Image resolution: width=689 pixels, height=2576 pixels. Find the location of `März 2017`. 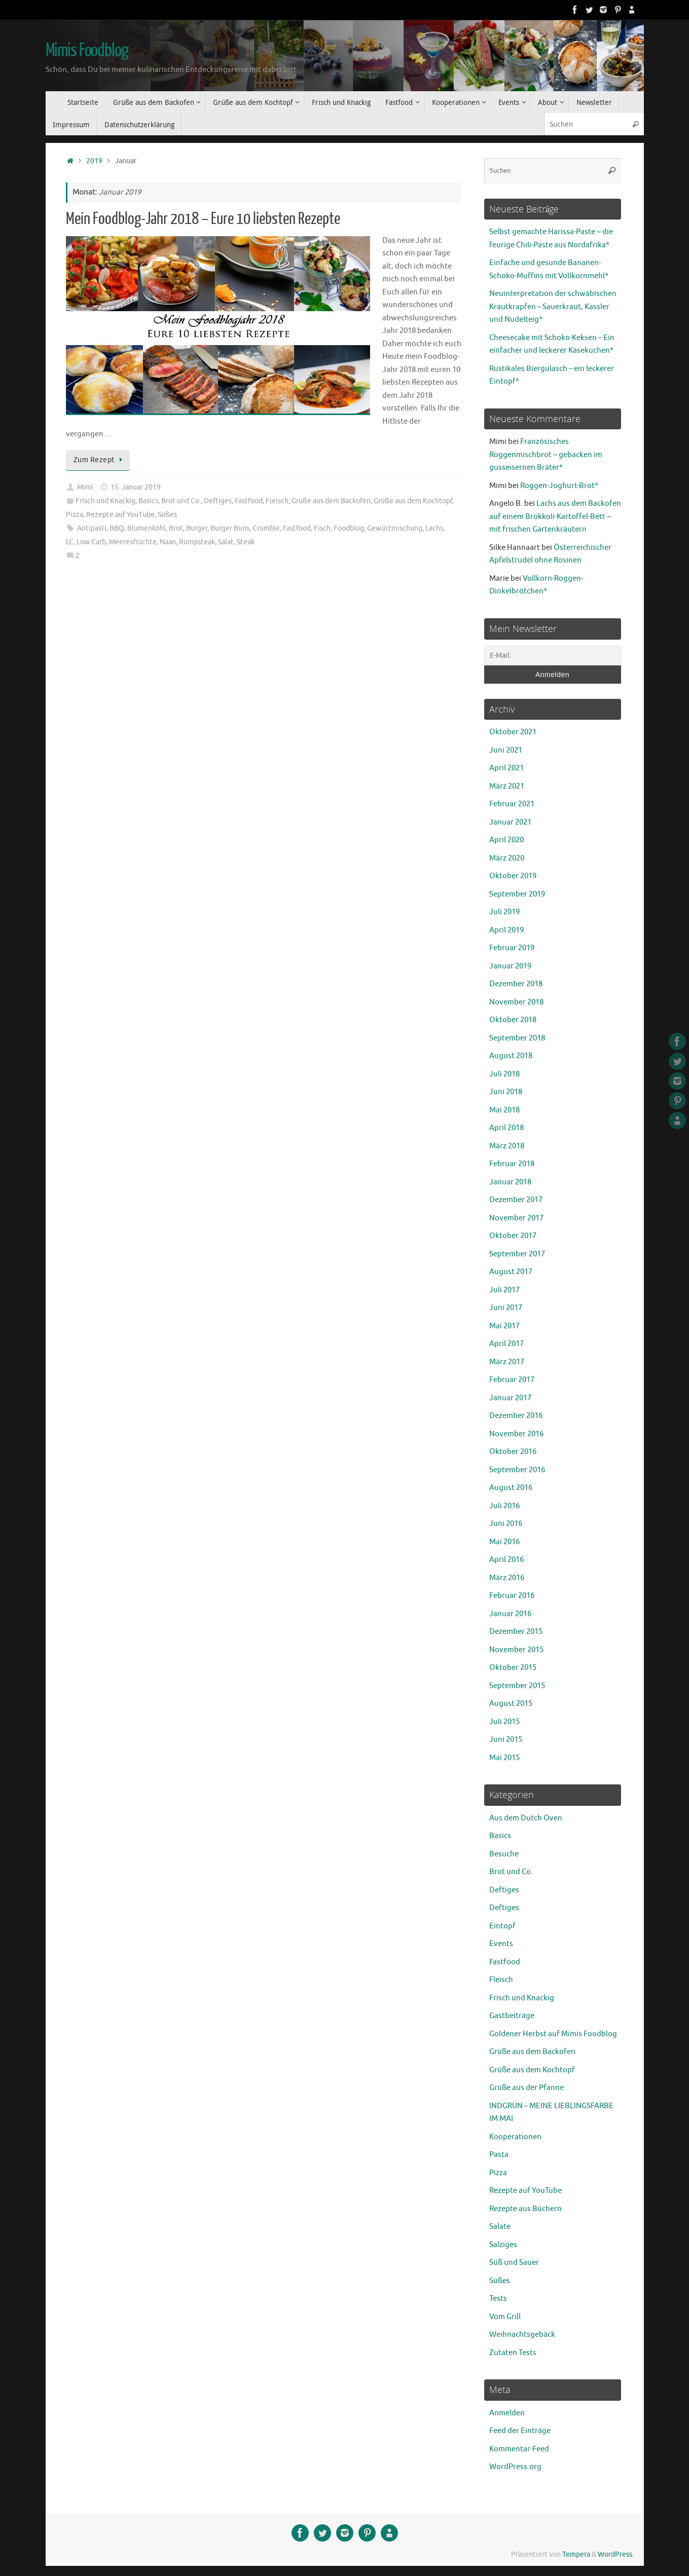

März 2017 is located at coordinates (506, 1362).